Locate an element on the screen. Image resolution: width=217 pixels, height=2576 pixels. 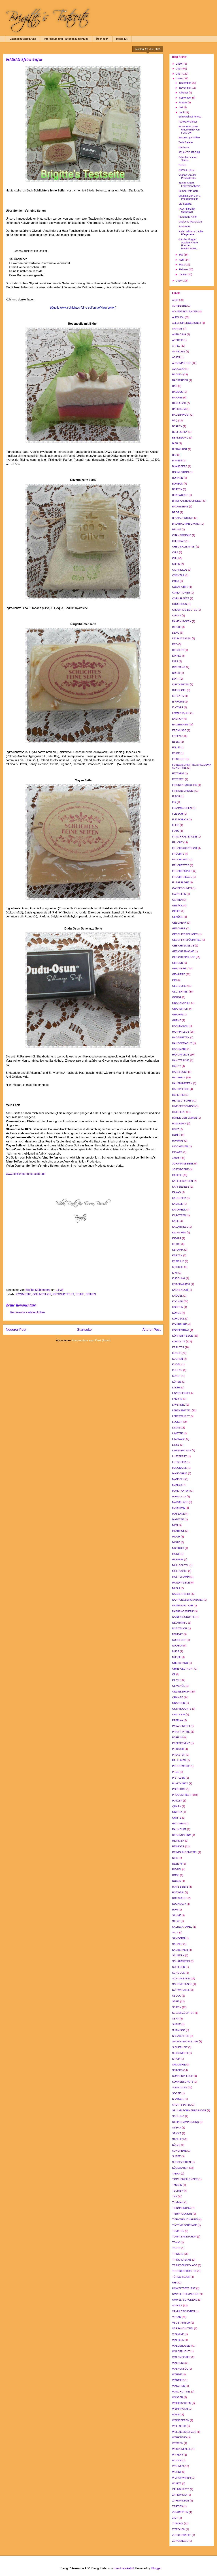
KUCHEN is located at coordinates (177, 1358).